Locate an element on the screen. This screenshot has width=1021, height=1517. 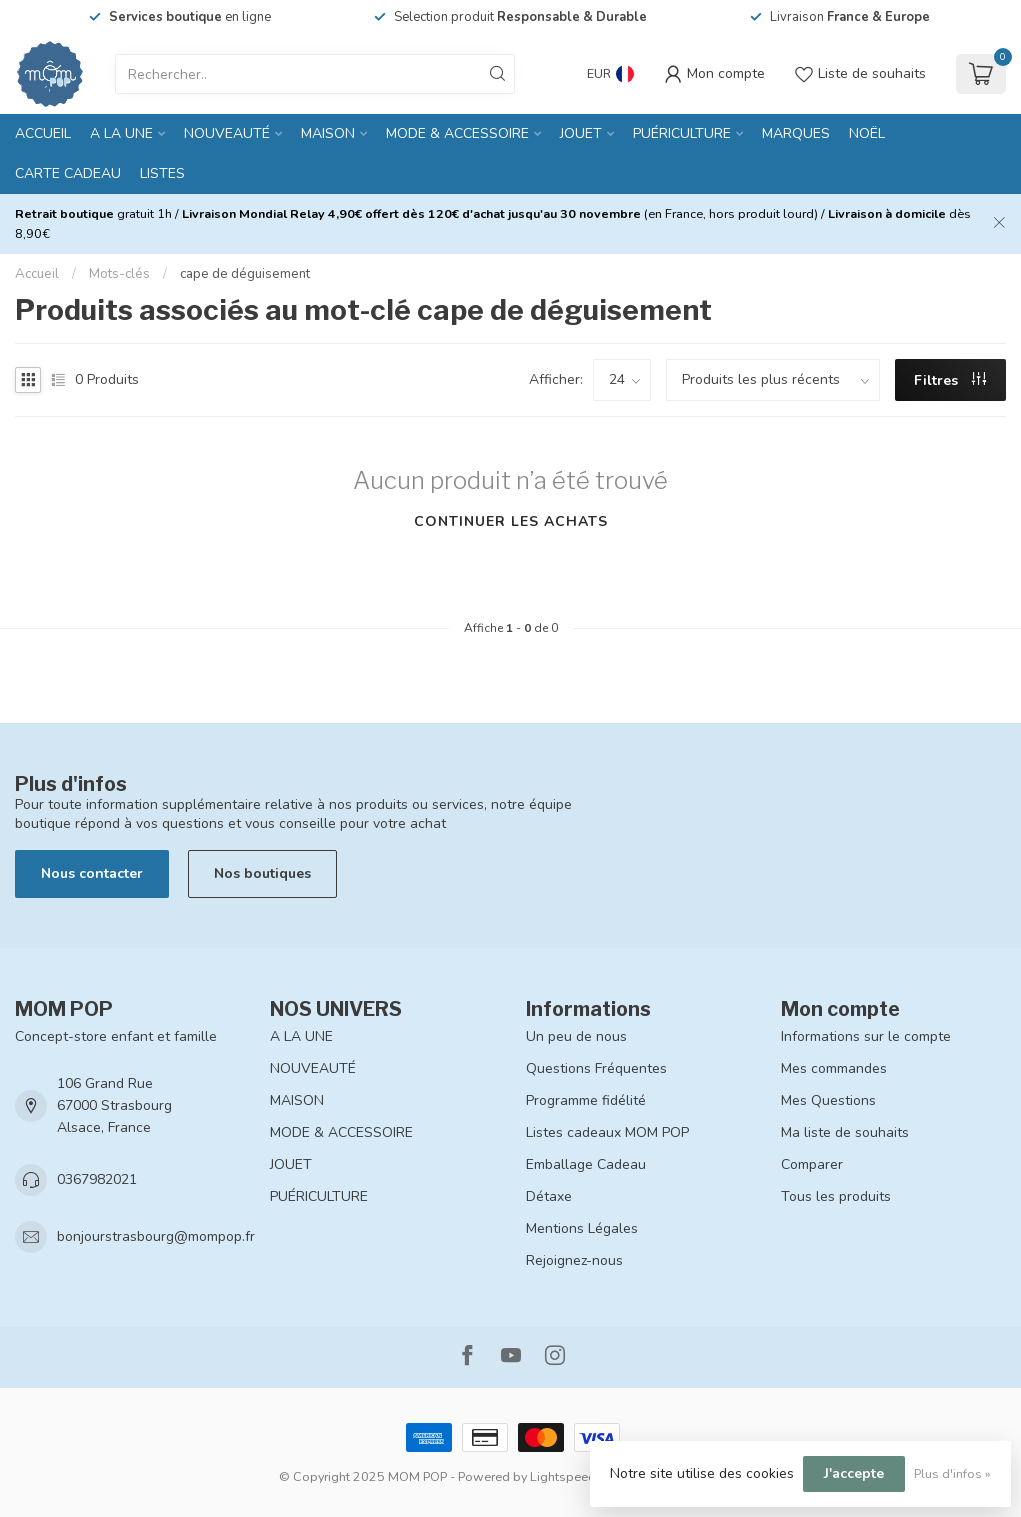
Nos boutiques is located at coordinates (262, 873).